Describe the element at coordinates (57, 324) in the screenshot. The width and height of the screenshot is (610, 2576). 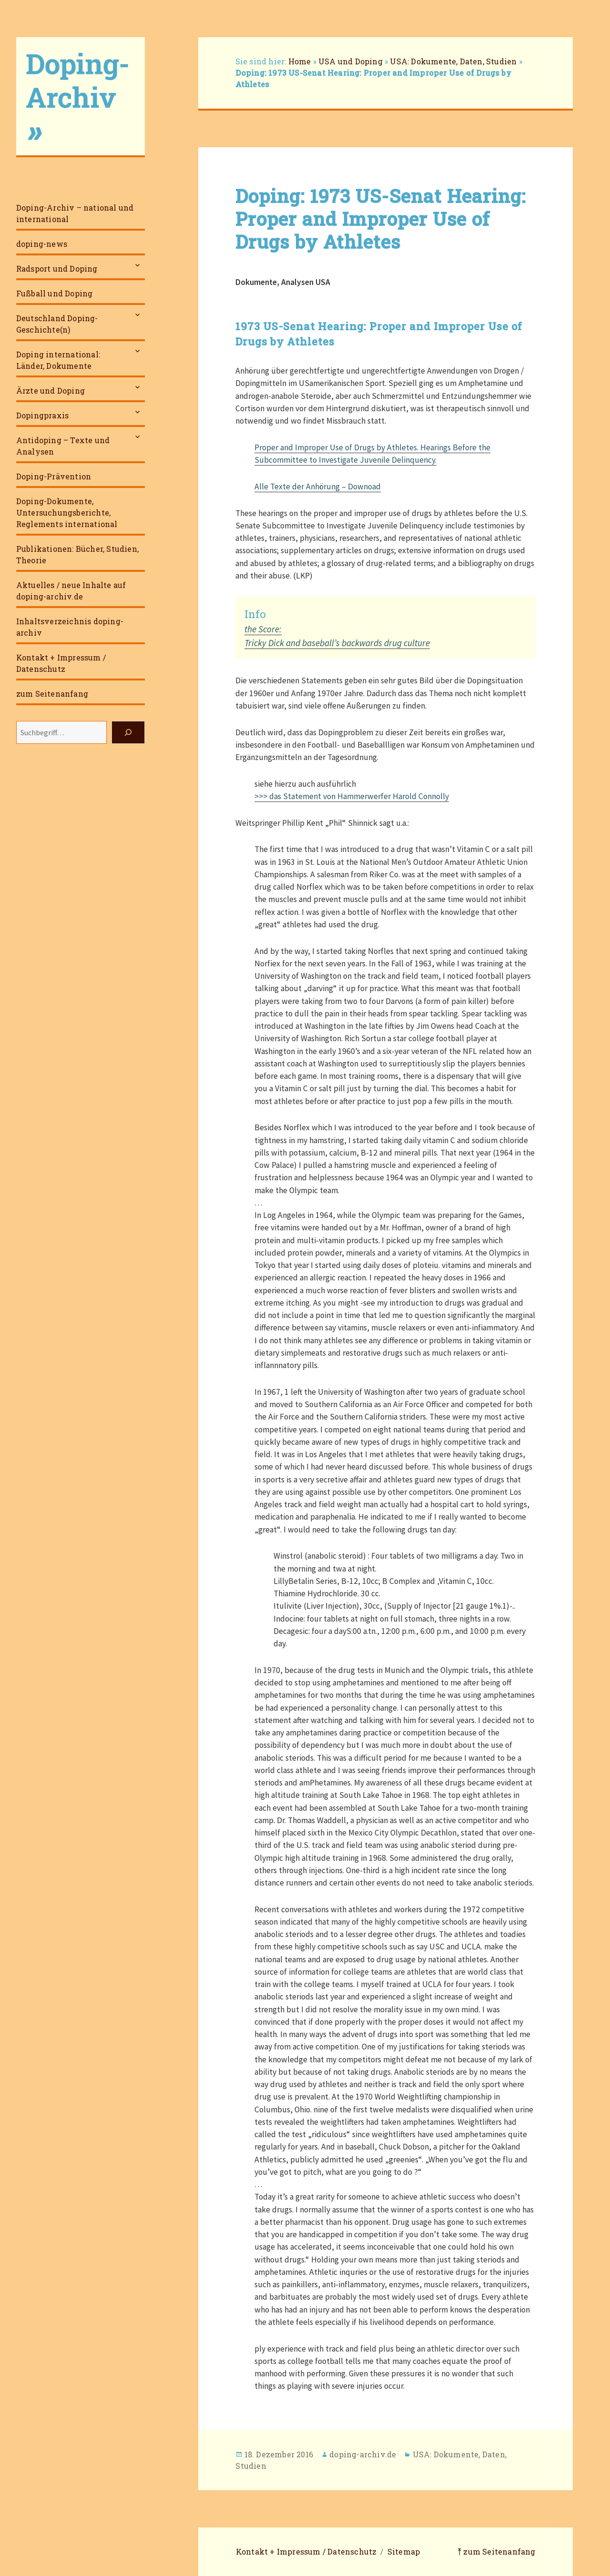
I see `Deutschland Doping-Geschichte(n)` at that location.